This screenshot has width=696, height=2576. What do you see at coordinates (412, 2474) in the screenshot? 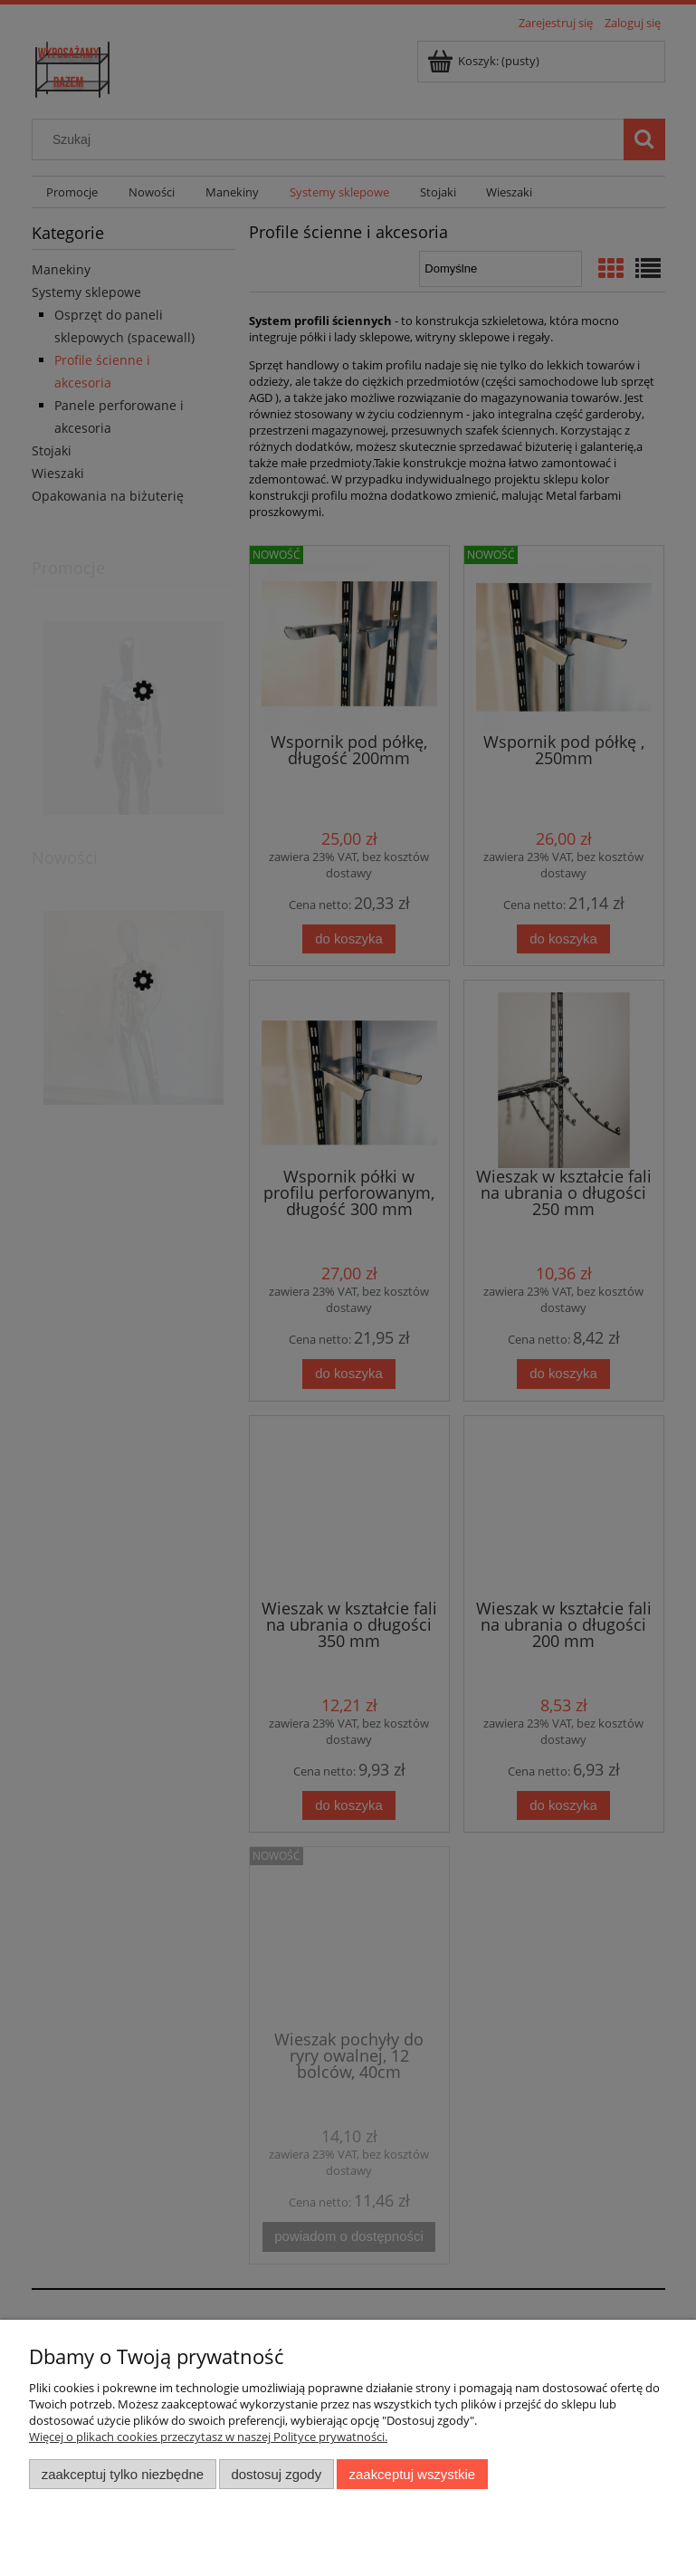
I see `Zaakceptuj wszystkie` at bounding box center [412, 2474].